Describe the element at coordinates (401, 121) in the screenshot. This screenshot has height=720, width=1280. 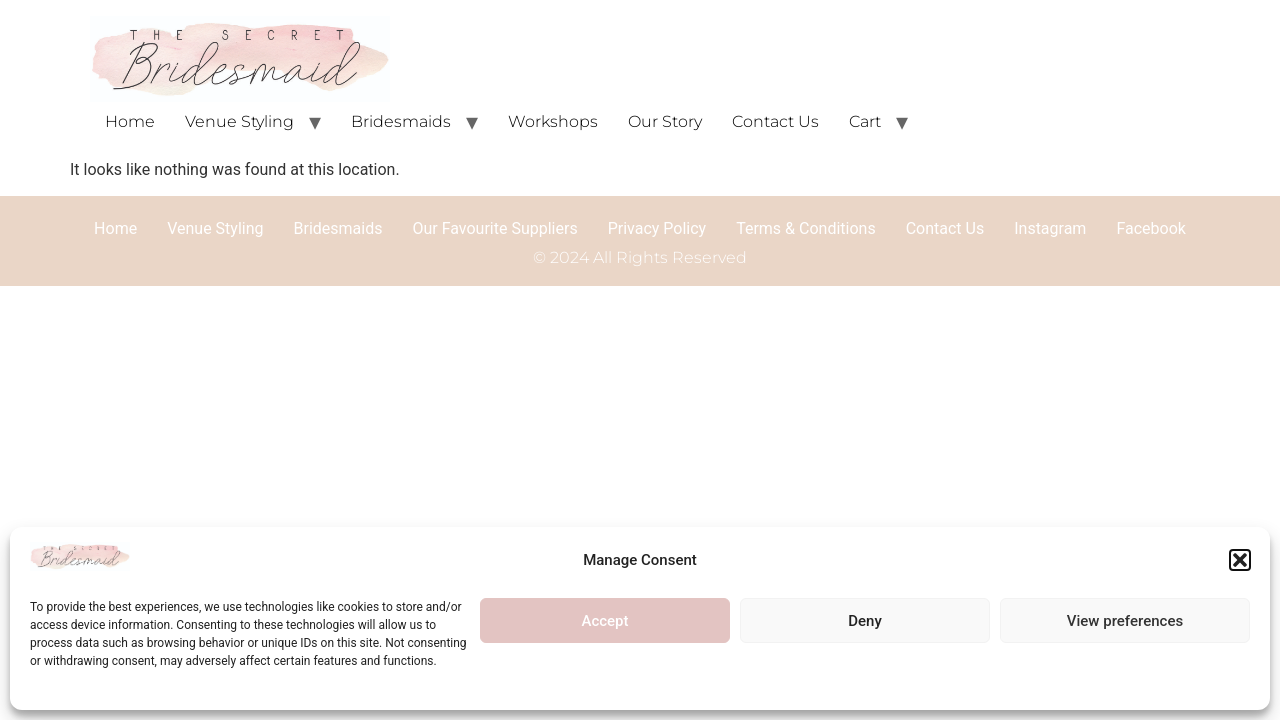
I see `Bridesmaids` at that location.